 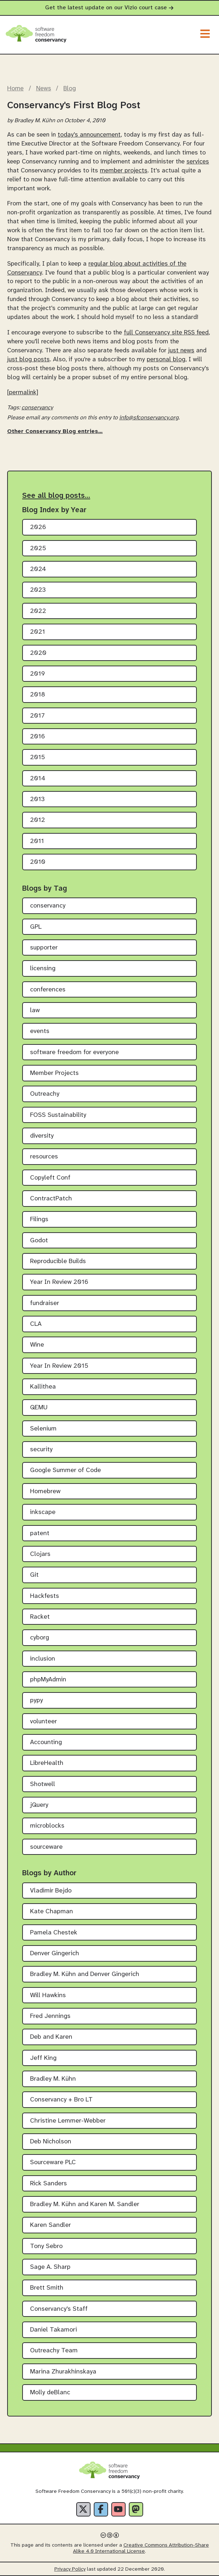 I want to click on Outreachy, so click(x=44, y=1094).